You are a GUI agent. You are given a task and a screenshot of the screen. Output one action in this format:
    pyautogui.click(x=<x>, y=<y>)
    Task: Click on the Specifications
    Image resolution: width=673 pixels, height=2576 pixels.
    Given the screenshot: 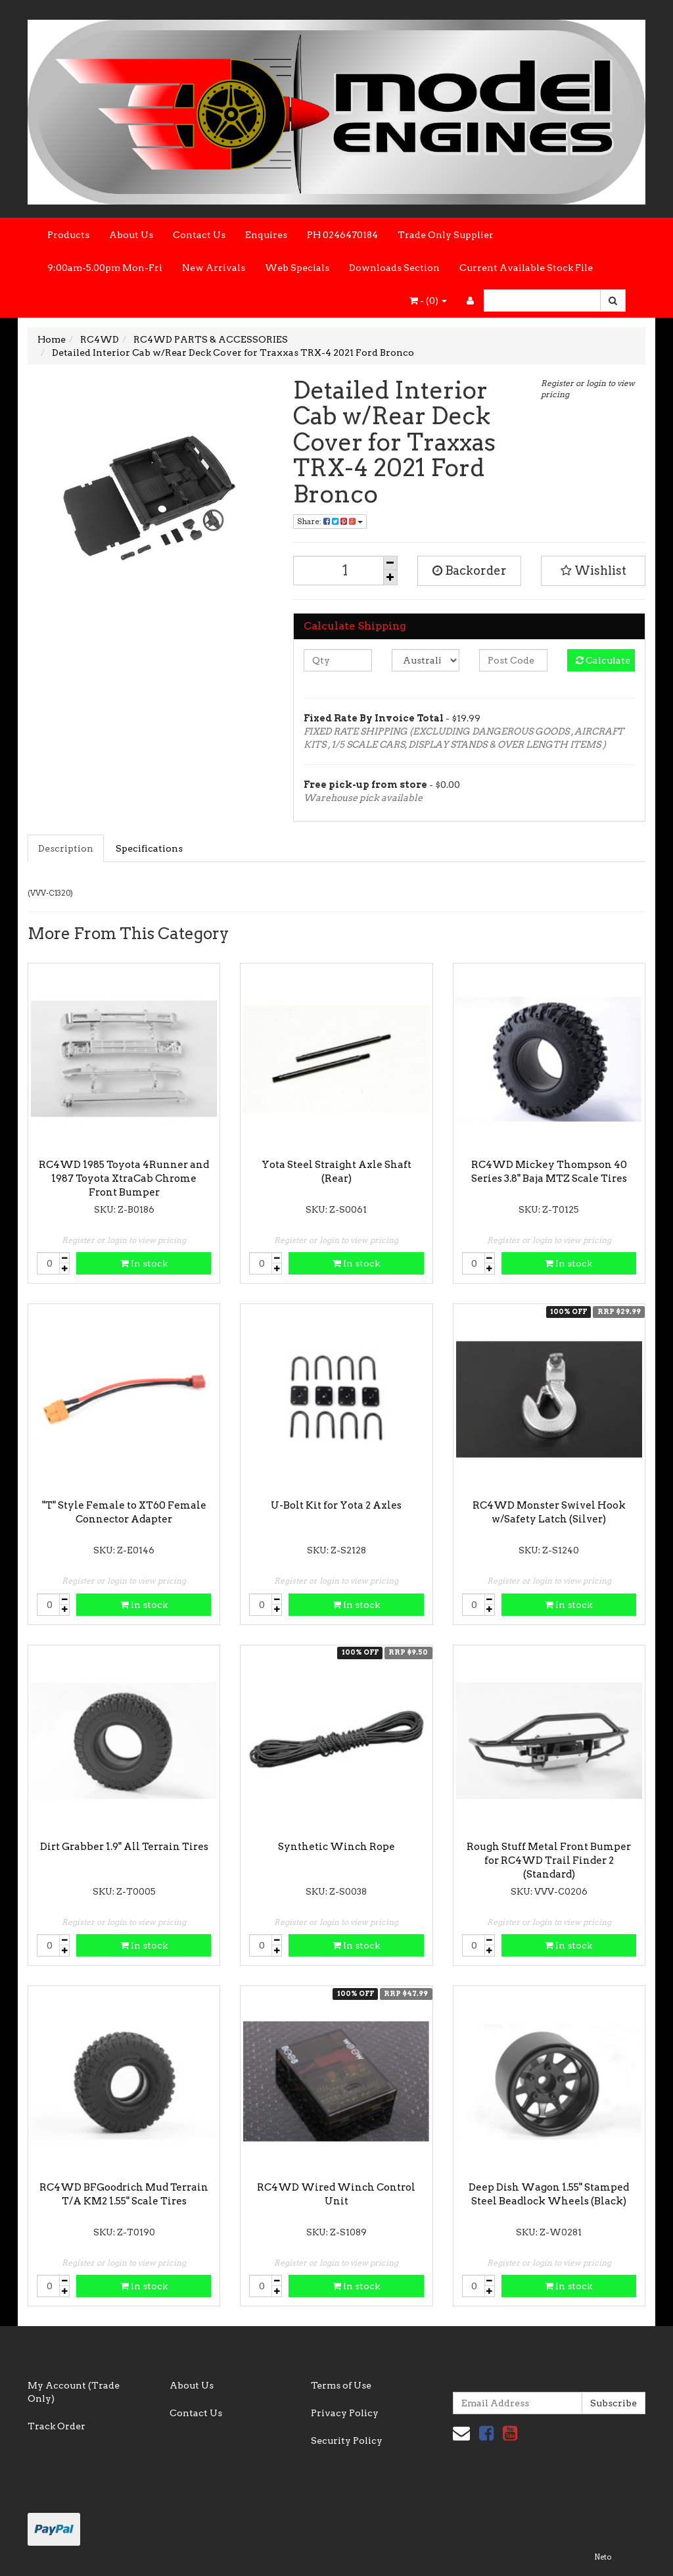 What is the action you would take?
    pyautogui.click(x=149, y=848)
    